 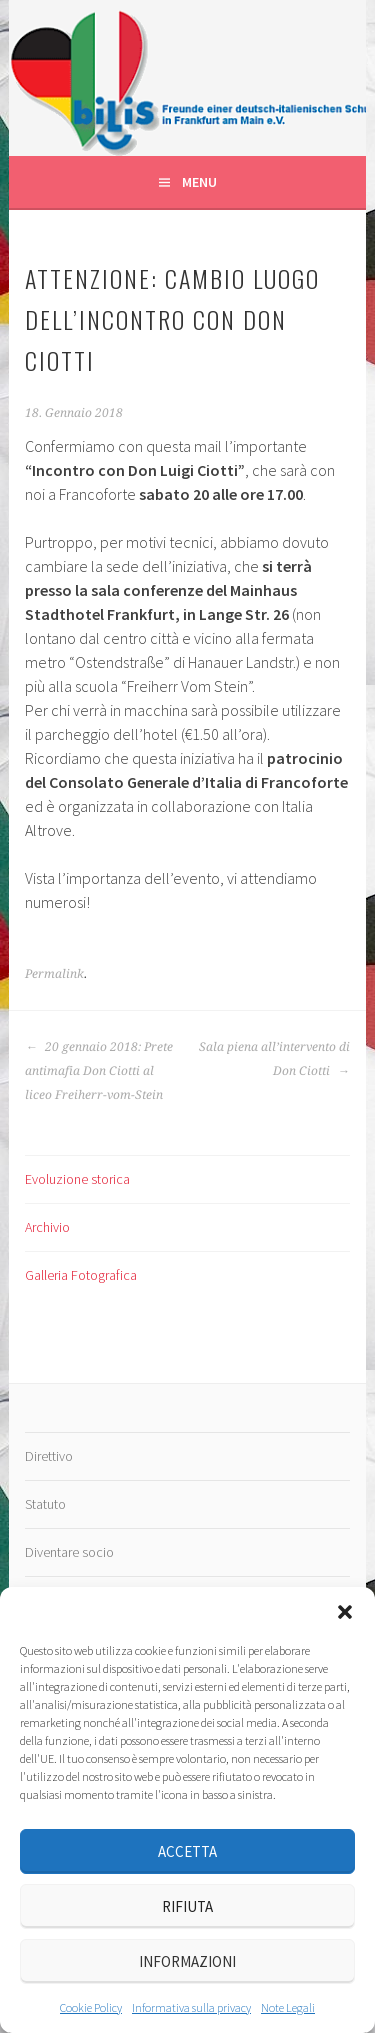 What do you see at coordinates (191, 2007) in the screenshot?
I see `Informativa sulla privacy` at bounding box center [191, 2007].